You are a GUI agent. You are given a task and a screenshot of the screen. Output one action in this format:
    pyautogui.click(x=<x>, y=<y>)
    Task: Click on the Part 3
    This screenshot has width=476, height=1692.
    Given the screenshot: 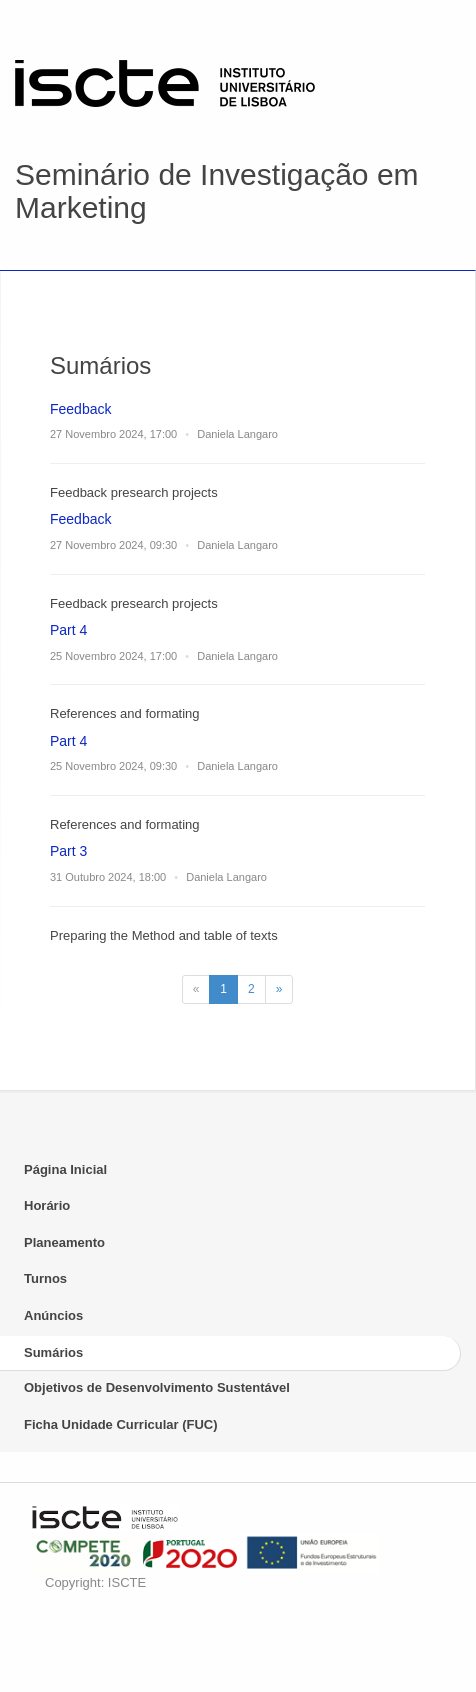 What is the action you would take?
    pyautogui.click(x=68, y=851)
    